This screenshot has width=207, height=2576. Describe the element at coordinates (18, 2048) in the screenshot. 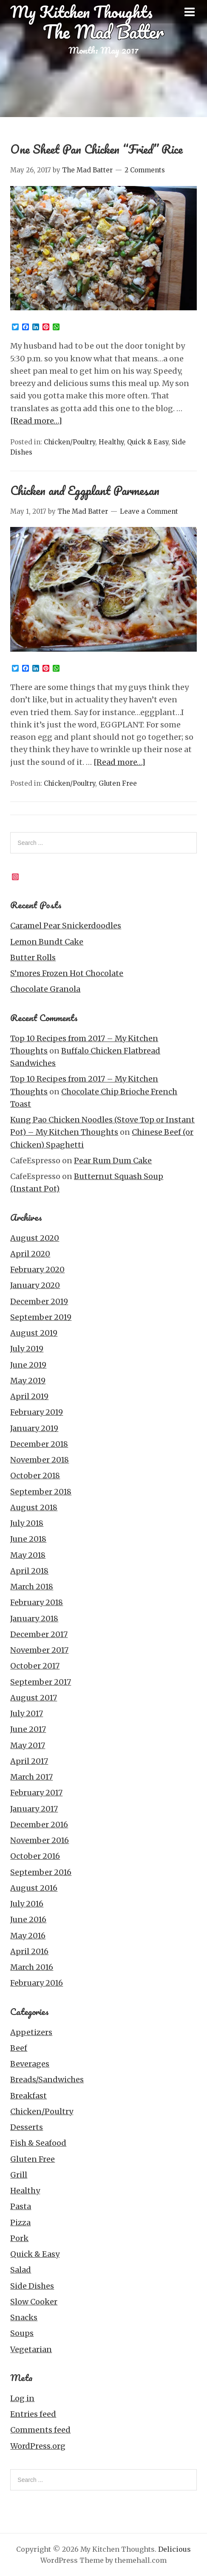

I see `Beef` at that location.